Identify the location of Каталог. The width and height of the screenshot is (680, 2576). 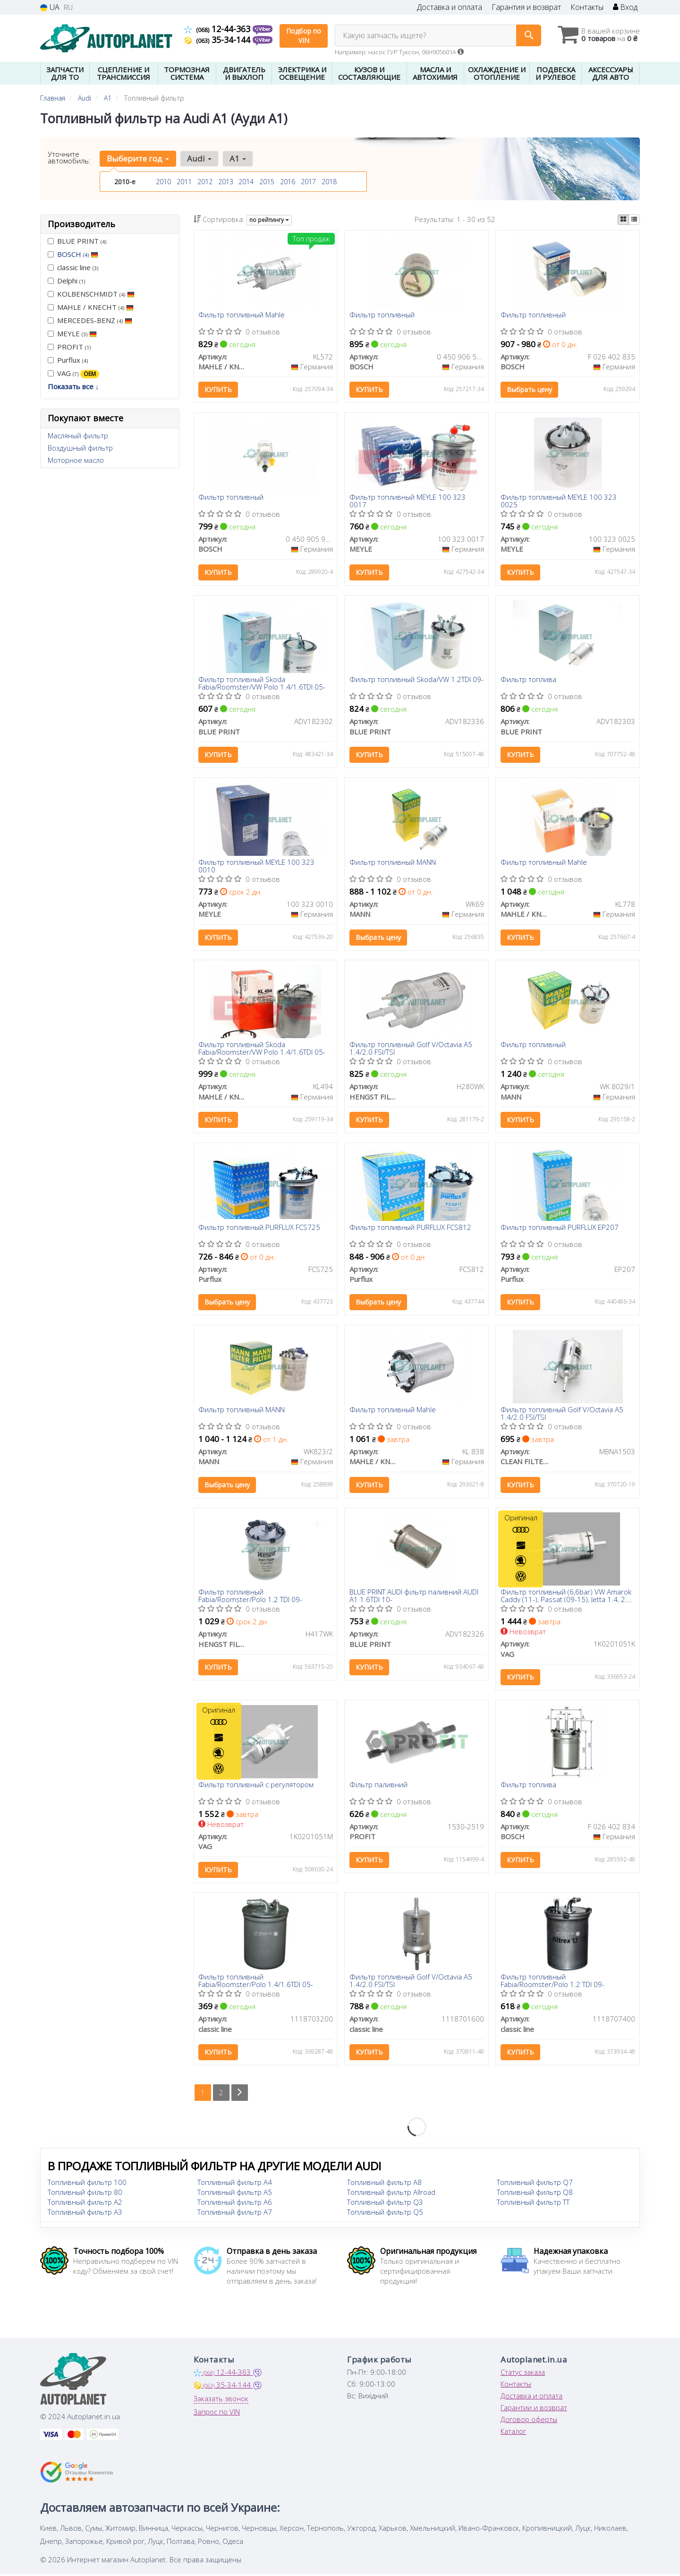
(513, 2433).